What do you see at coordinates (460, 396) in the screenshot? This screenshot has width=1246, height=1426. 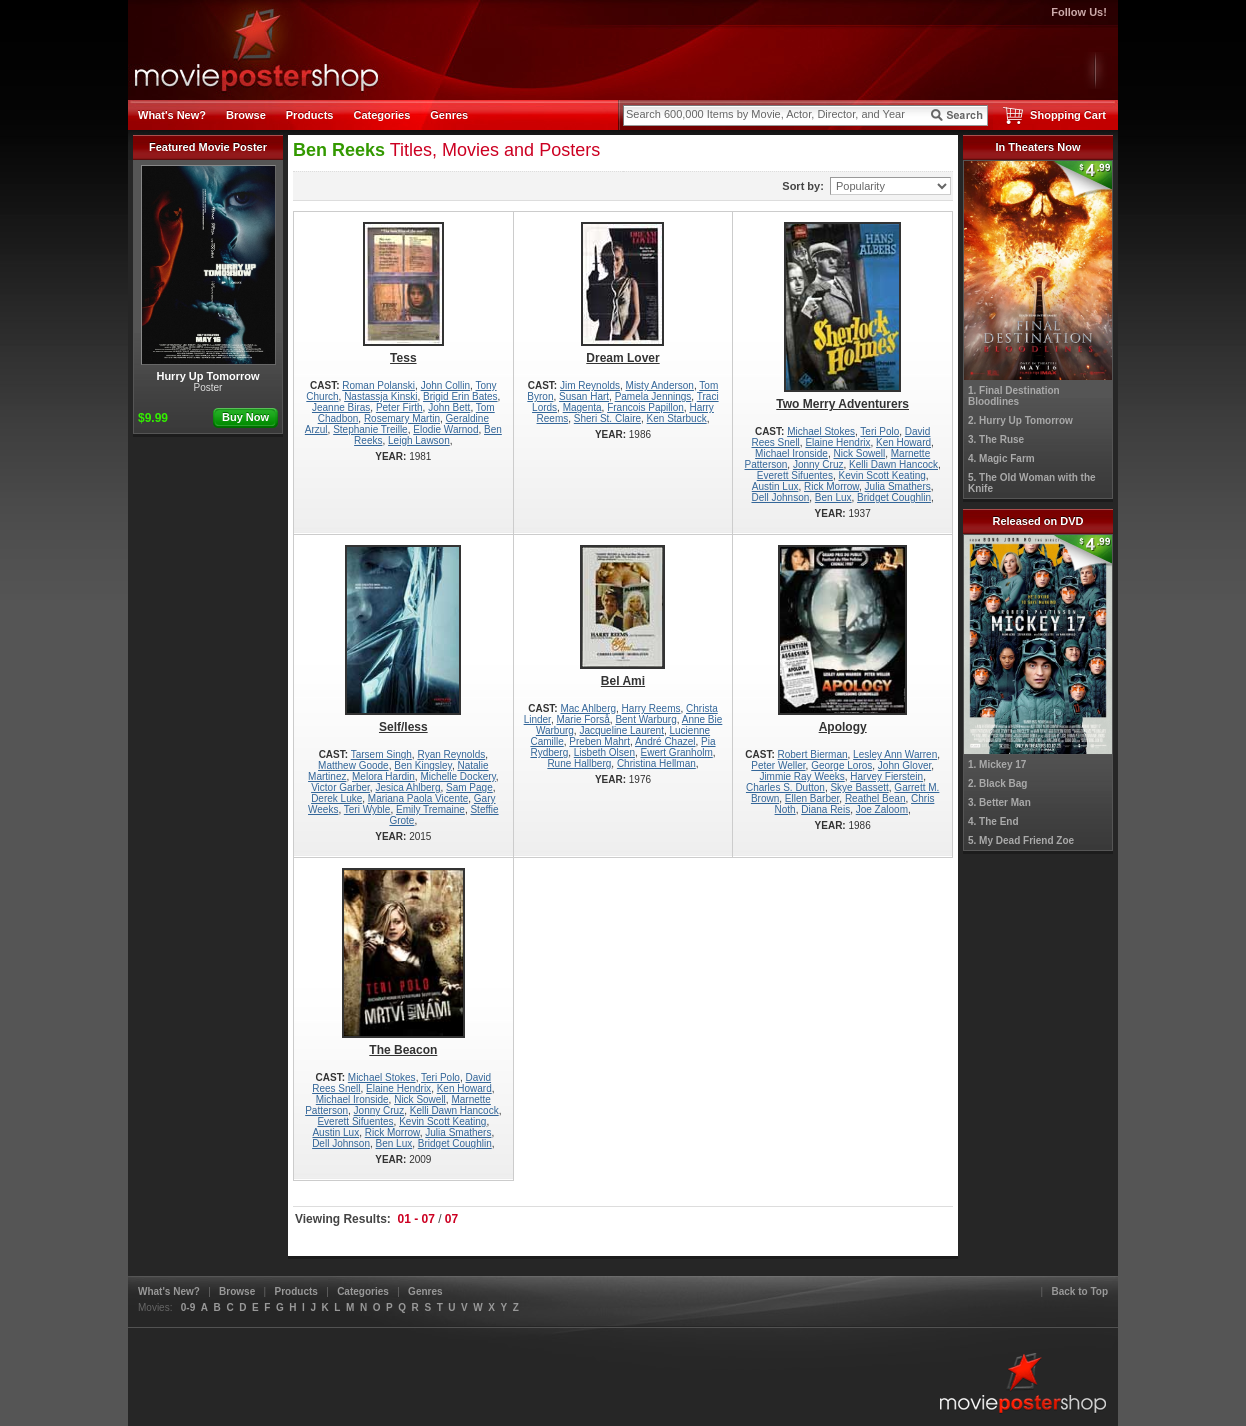 I see `Brigid Erin Bates` at bounding box center [460, 396].